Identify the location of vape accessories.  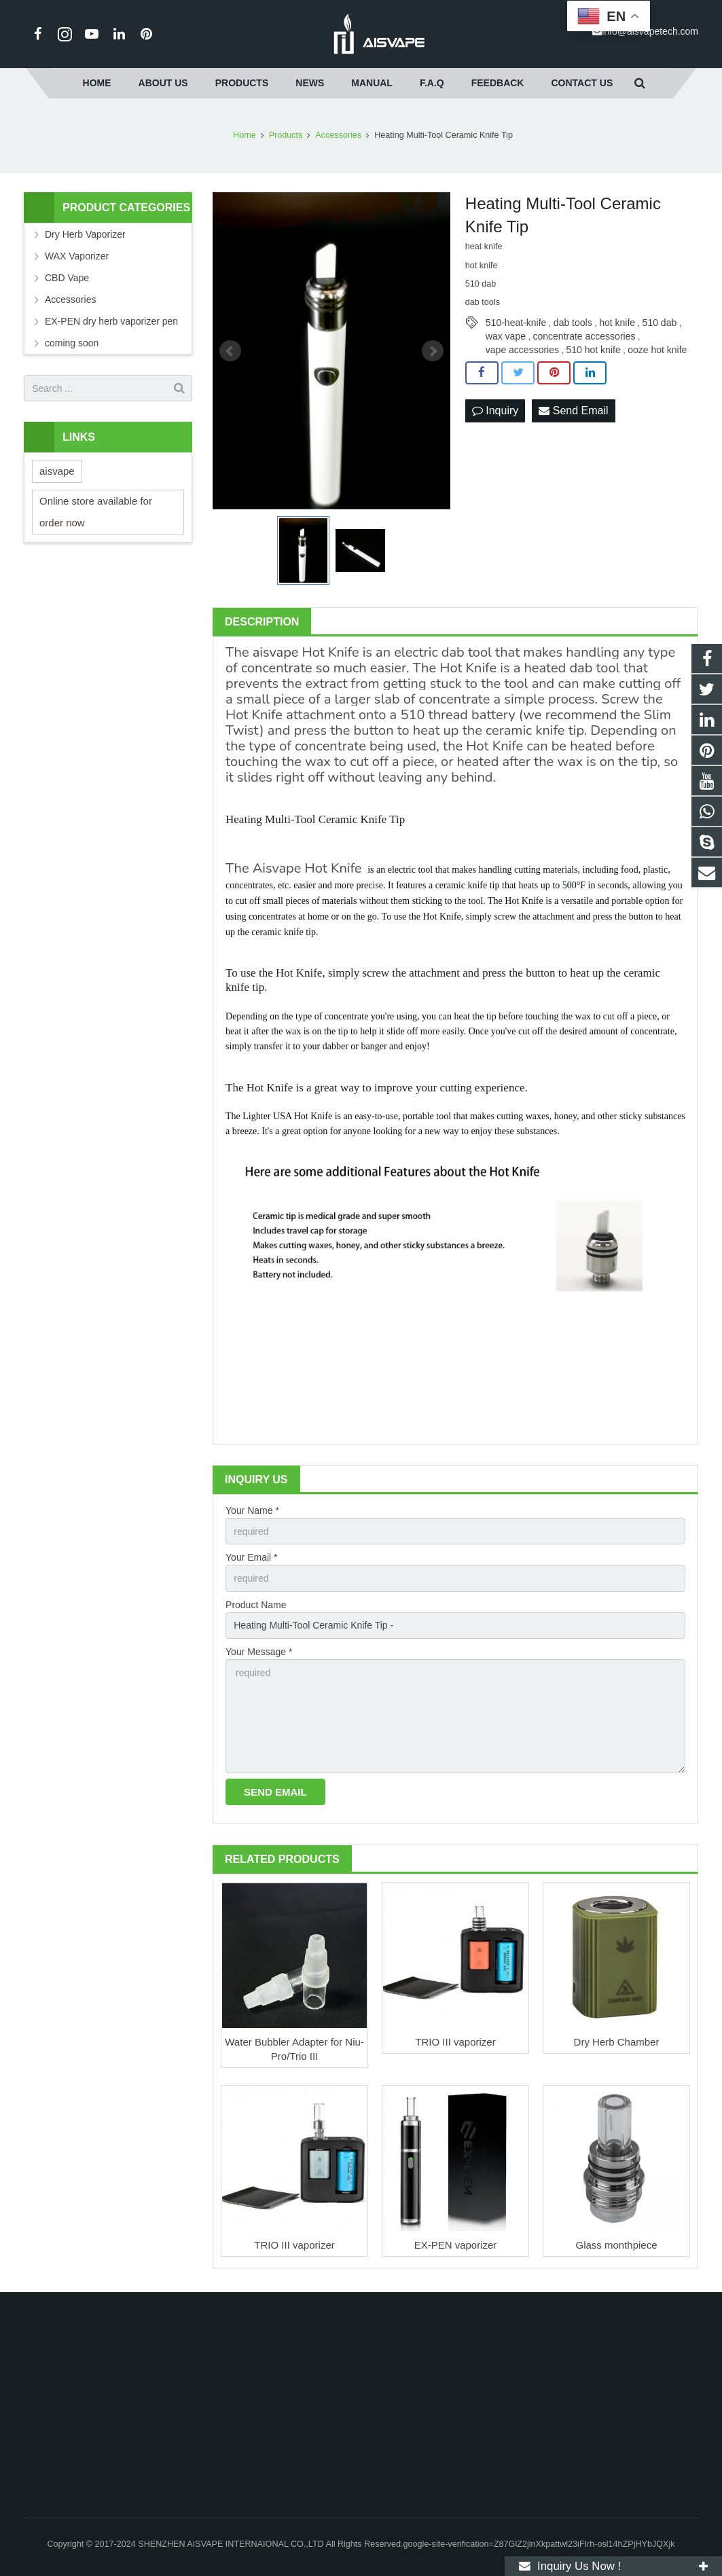
(522, 349).